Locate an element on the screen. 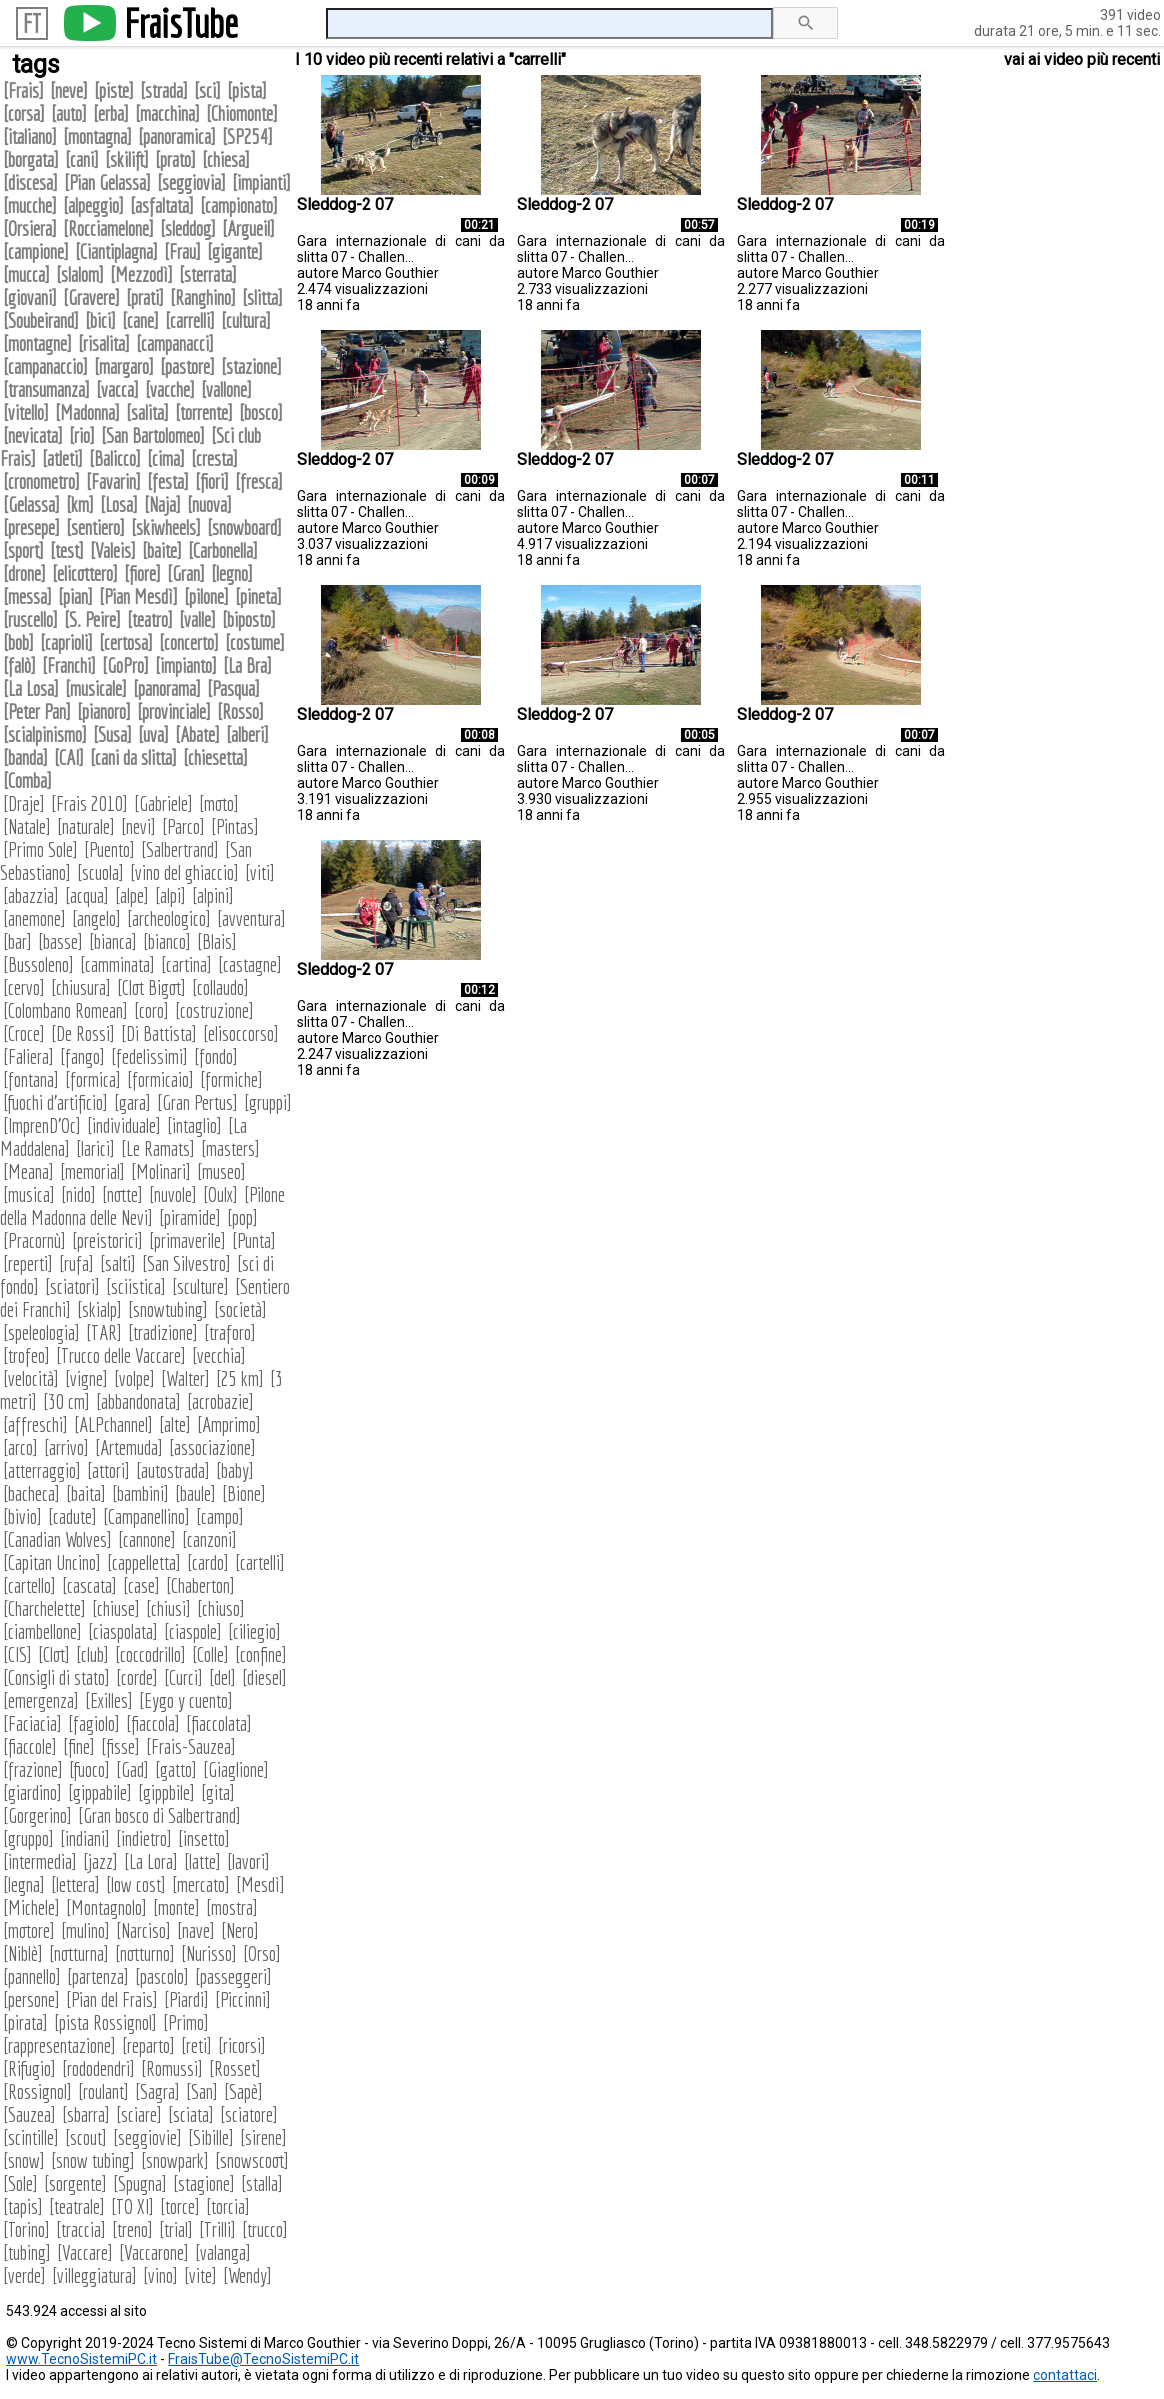 Image resolution: width=1164 pixels, height=2399 pixels. costruzione is located at coordinates (214, 1010).